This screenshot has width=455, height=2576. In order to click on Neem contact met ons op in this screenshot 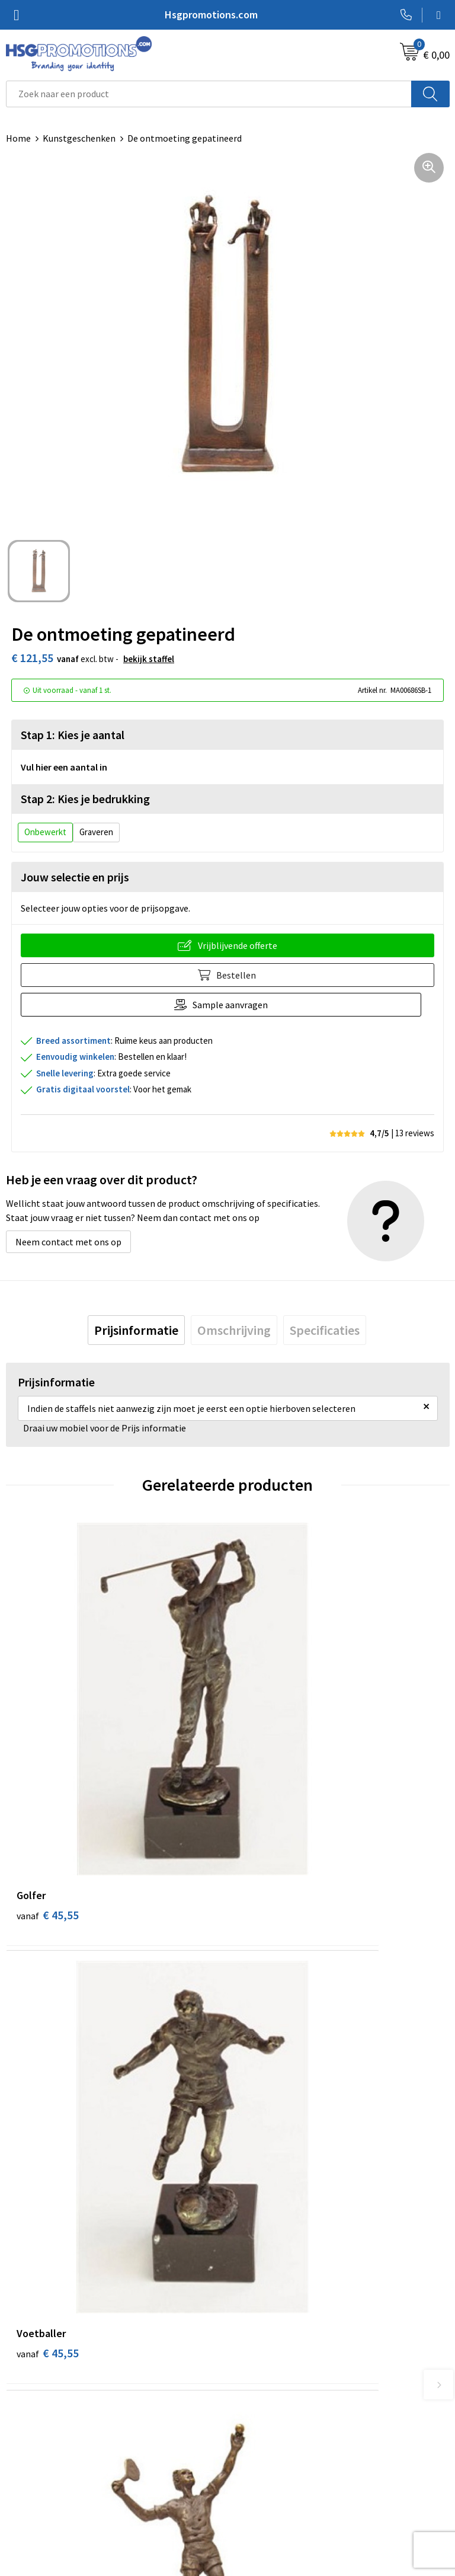, I will do `click(68, 1242)`.